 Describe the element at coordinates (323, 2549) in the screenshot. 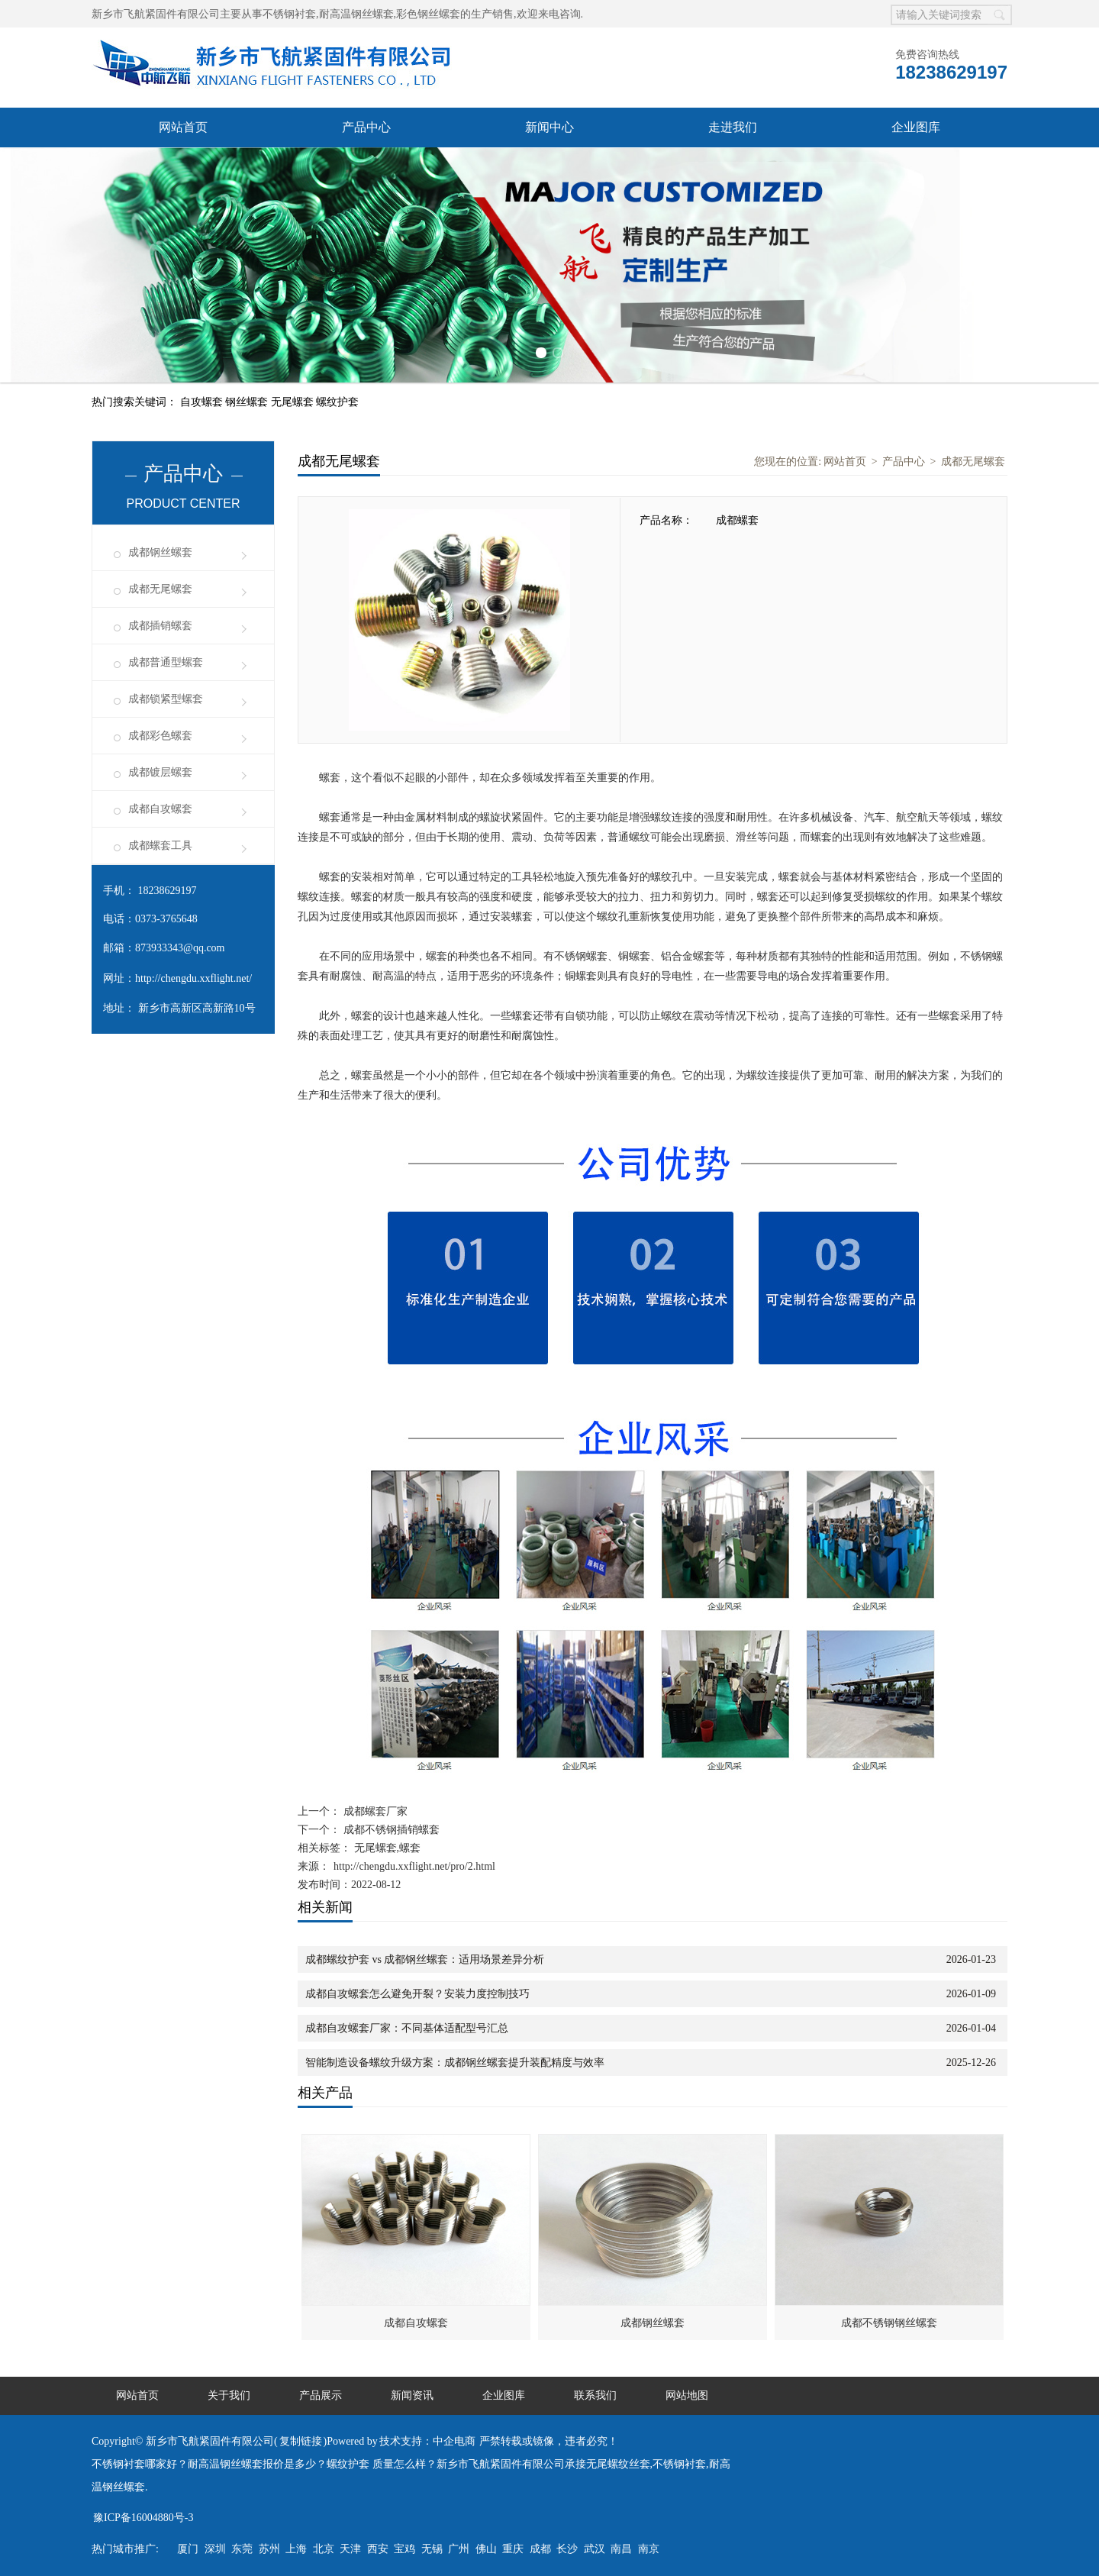

I see `北京` at that location.